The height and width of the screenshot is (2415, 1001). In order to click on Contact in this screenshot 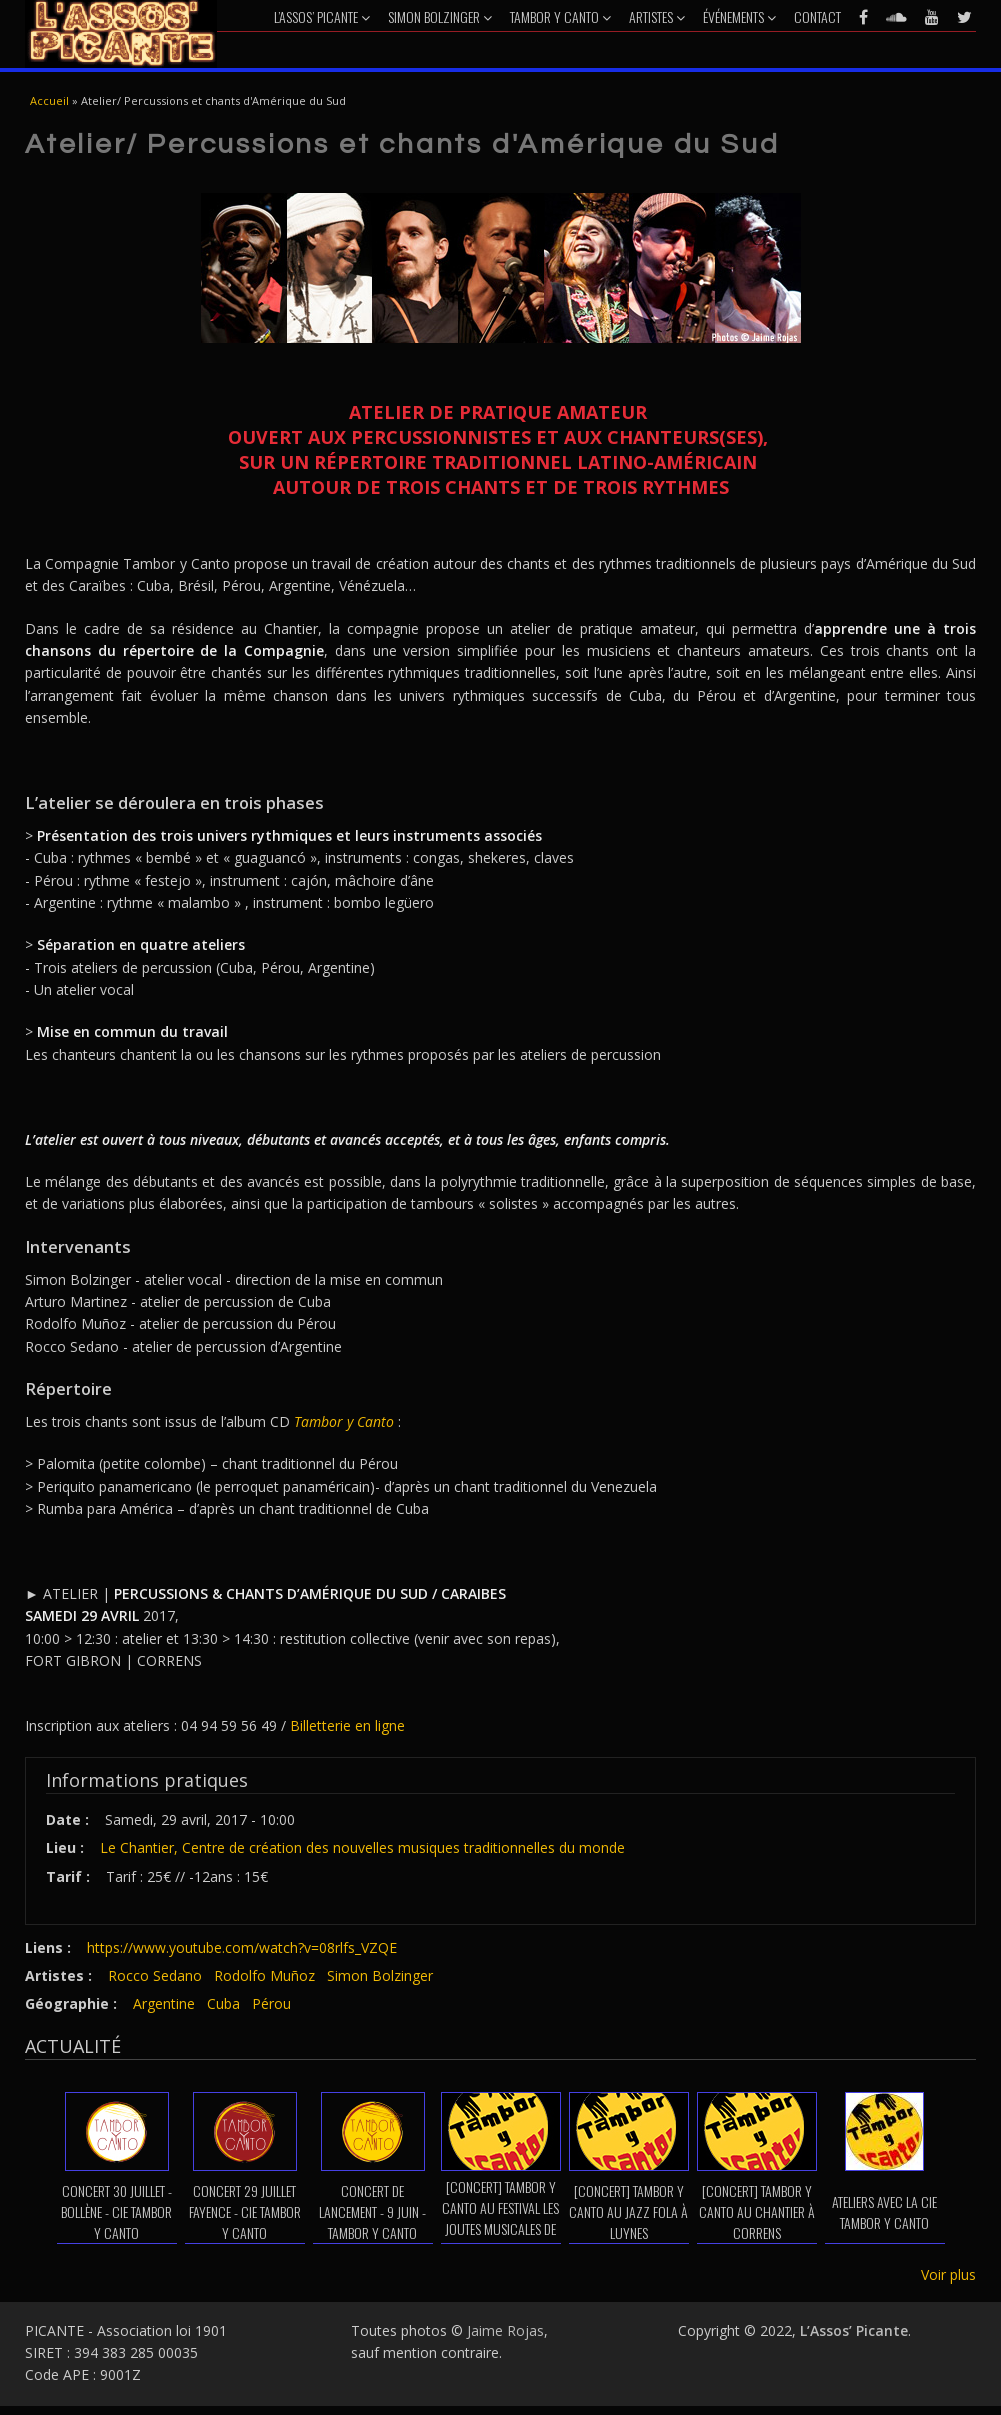, I will do `click(817, 16)`.